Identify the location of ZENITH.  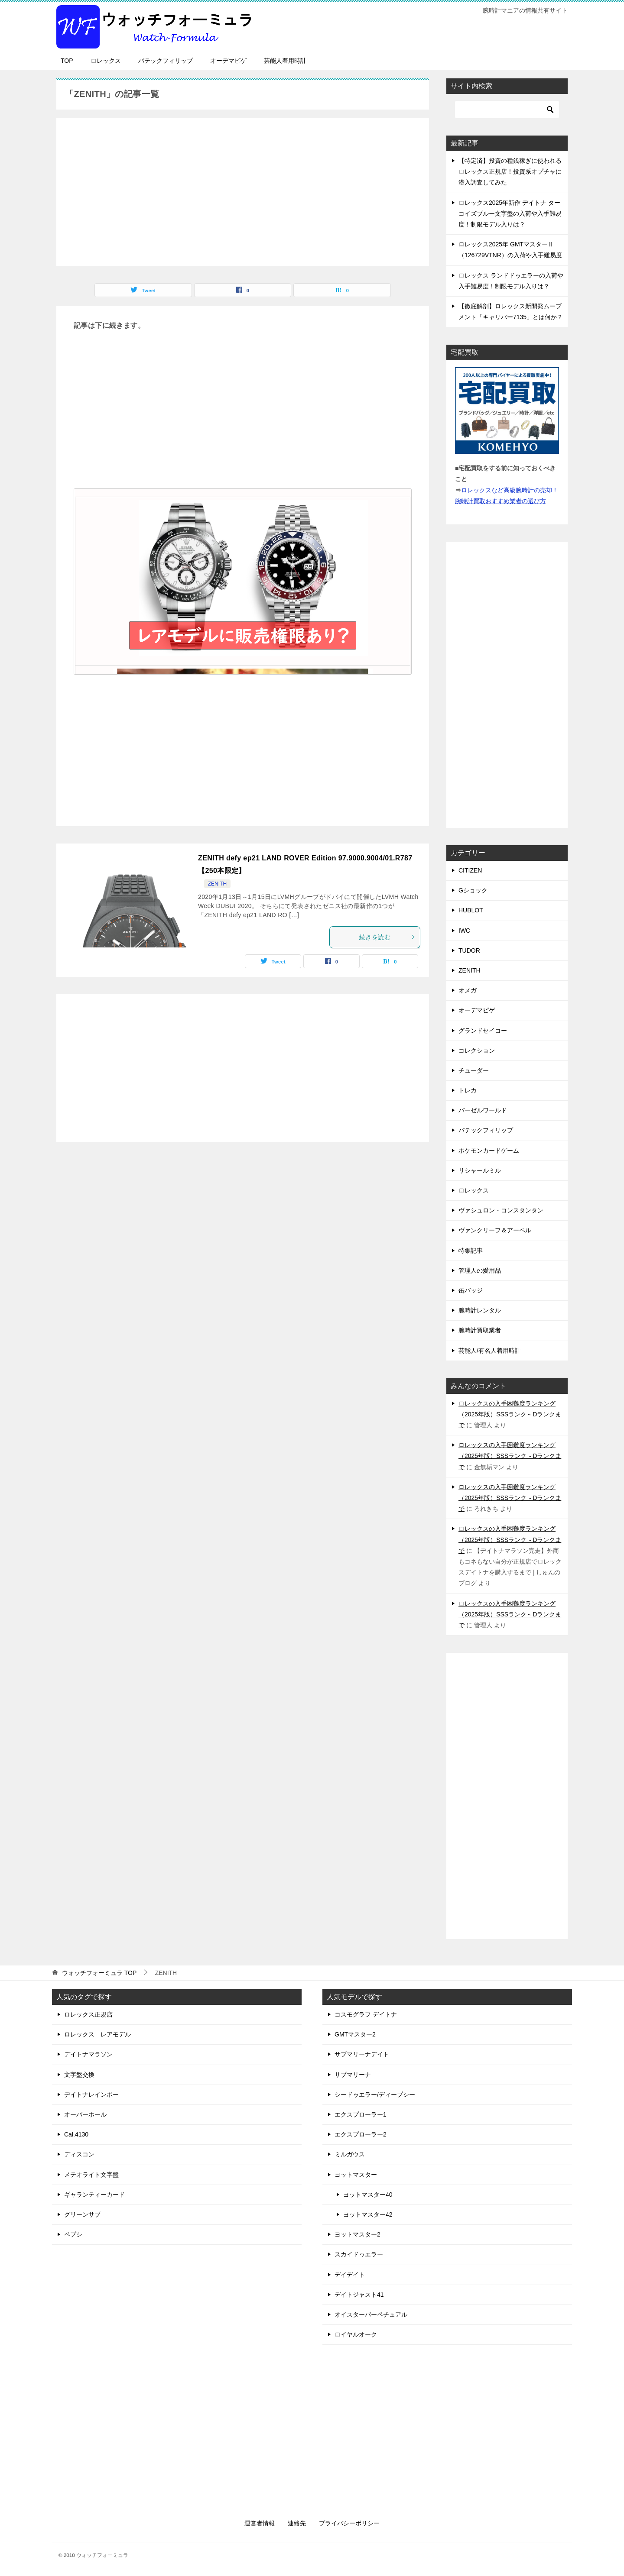
(217, 884).